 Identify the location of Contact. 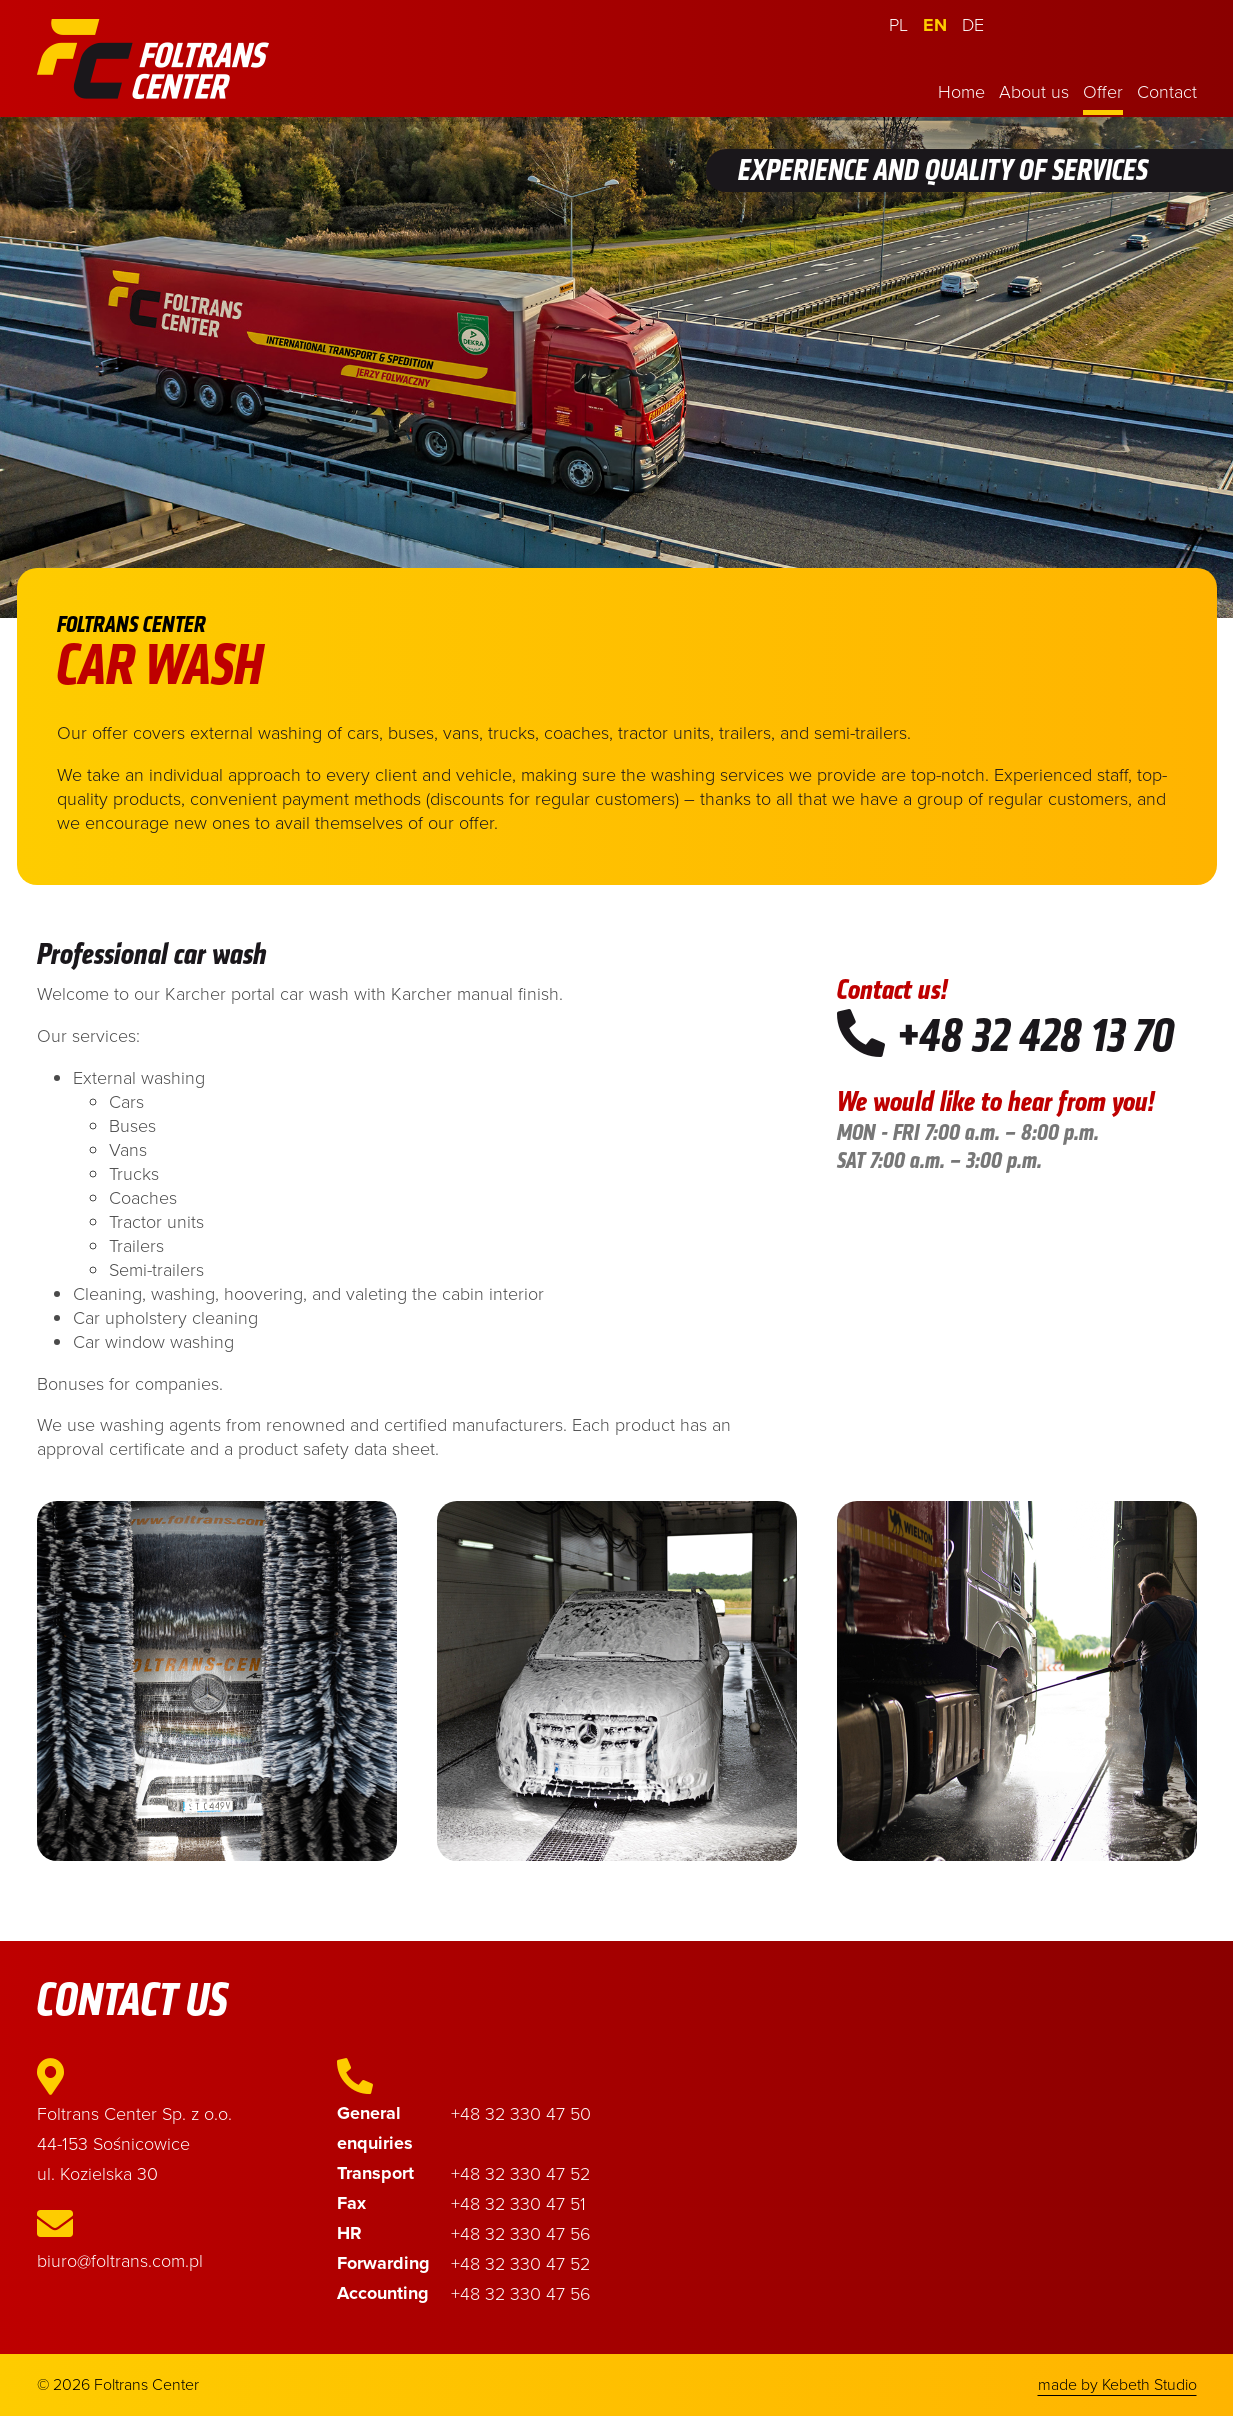
(1167, 91).